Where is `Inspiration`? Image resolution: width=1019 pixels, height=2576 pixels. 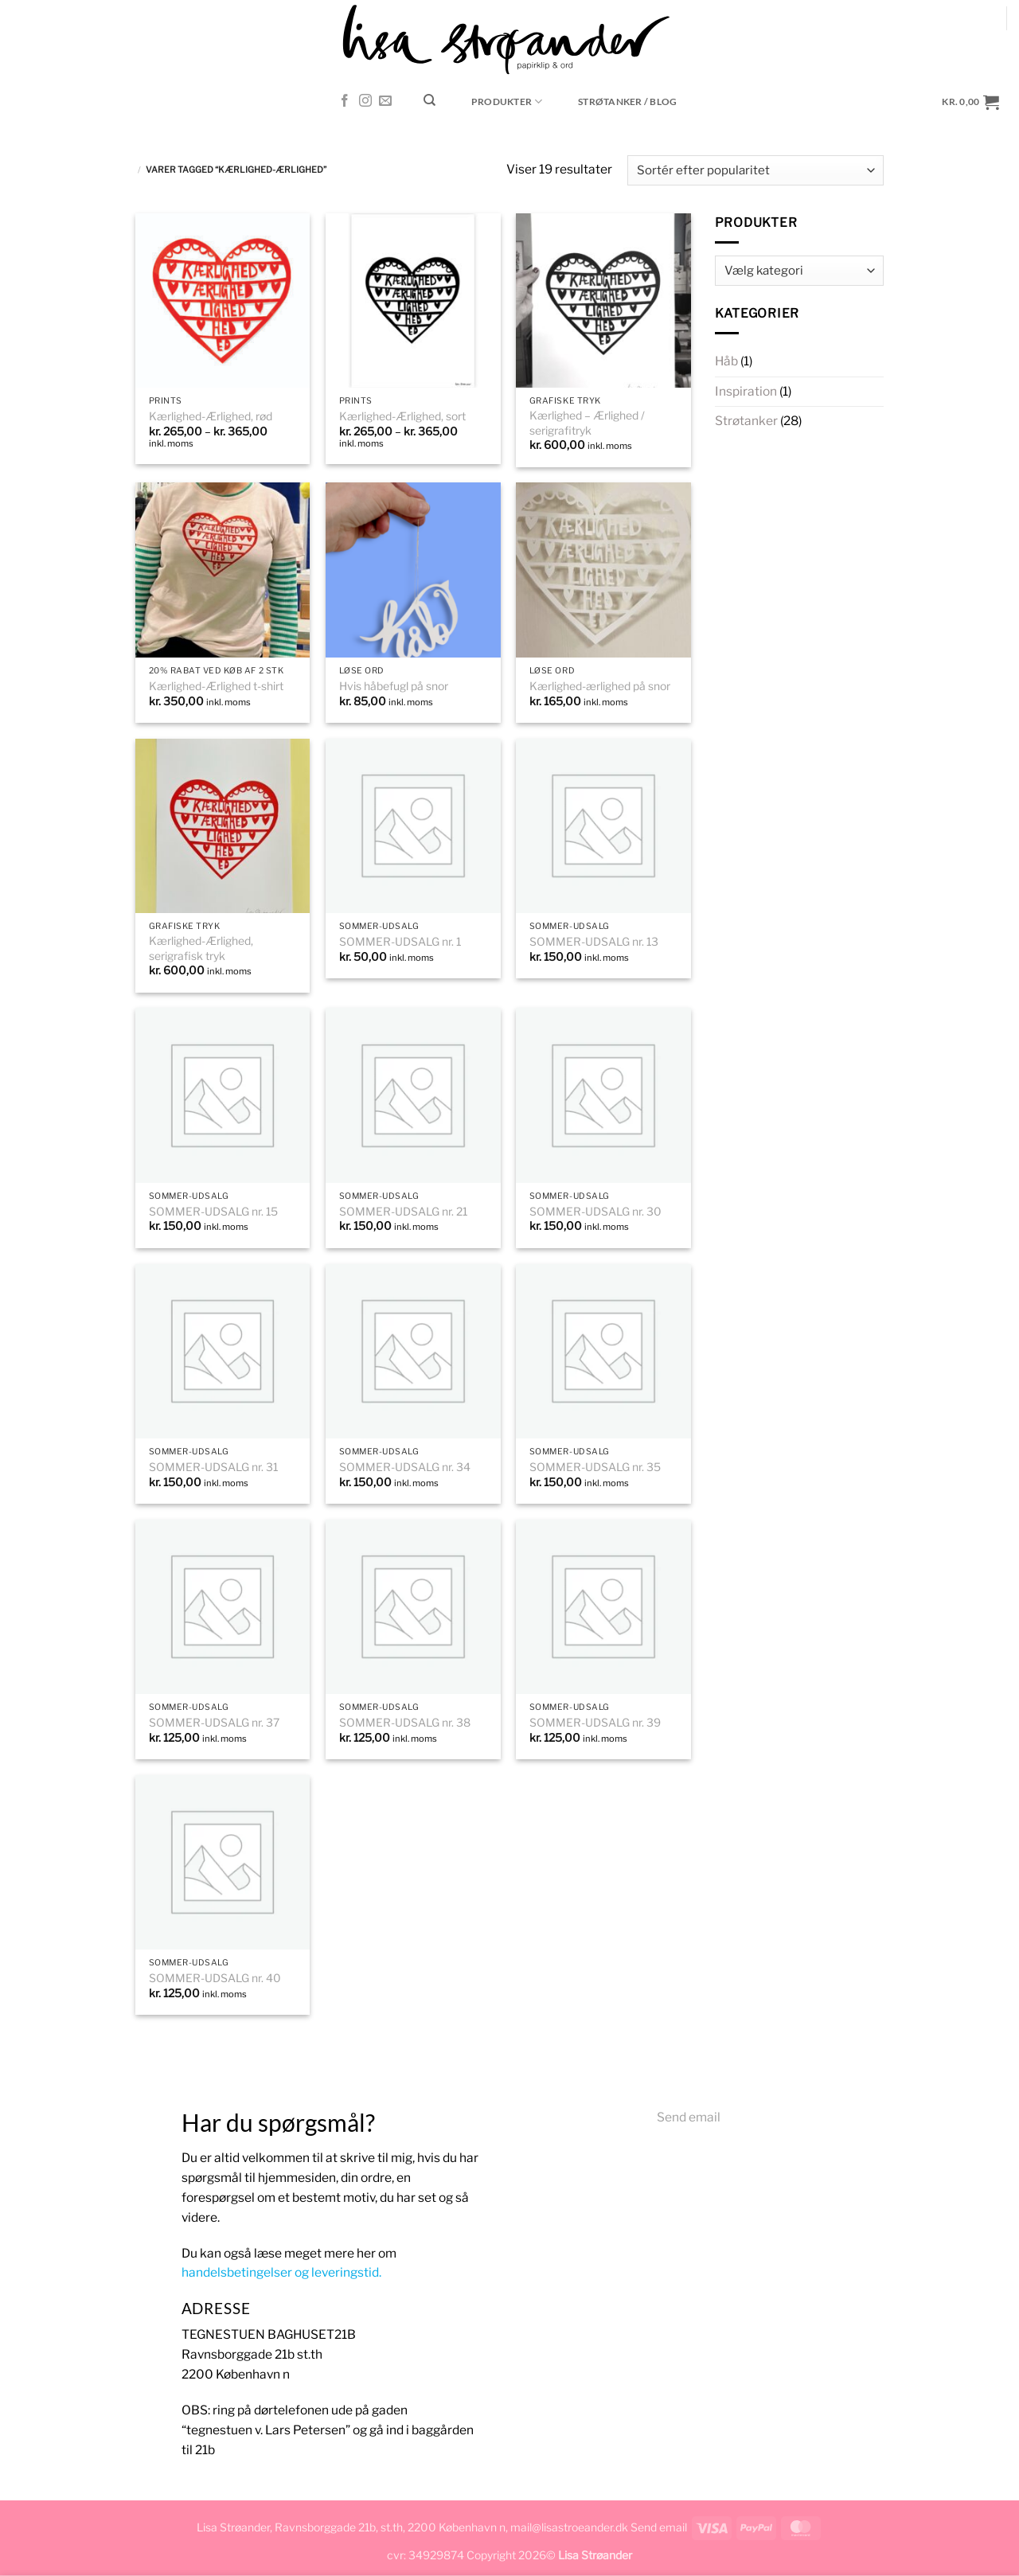 Inspiration is located at coordinates (746, 391).